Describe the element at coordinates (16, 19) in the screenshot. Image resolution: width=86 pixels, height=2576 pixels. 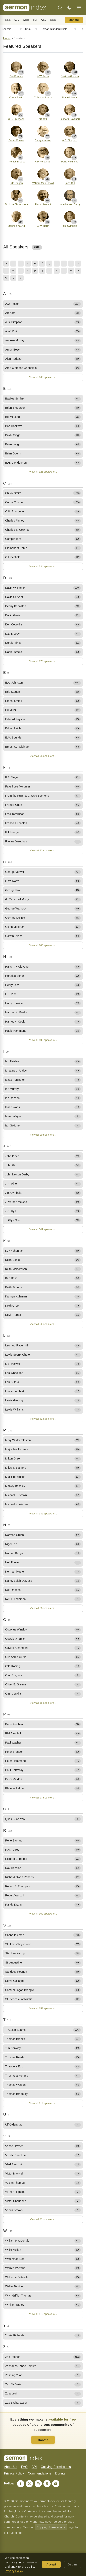
I see `KJV` at that location.